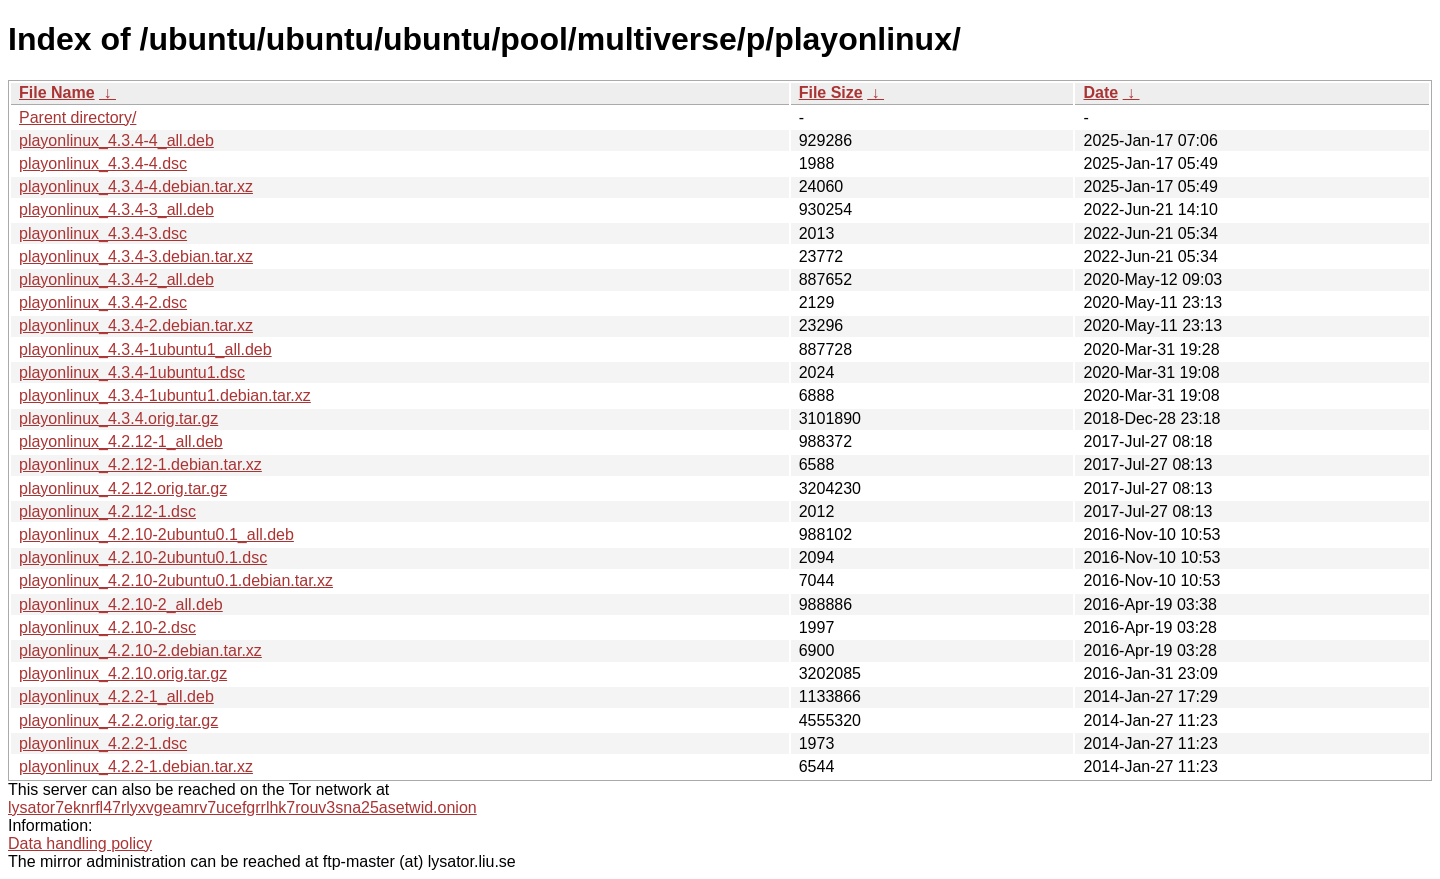 The width and height of the screenshot is (1440, 879). Describe the element at coordinates (123, 673) in the screenshot. I see `playonlinux_4.2.10.orig.tar.gz` at that location.